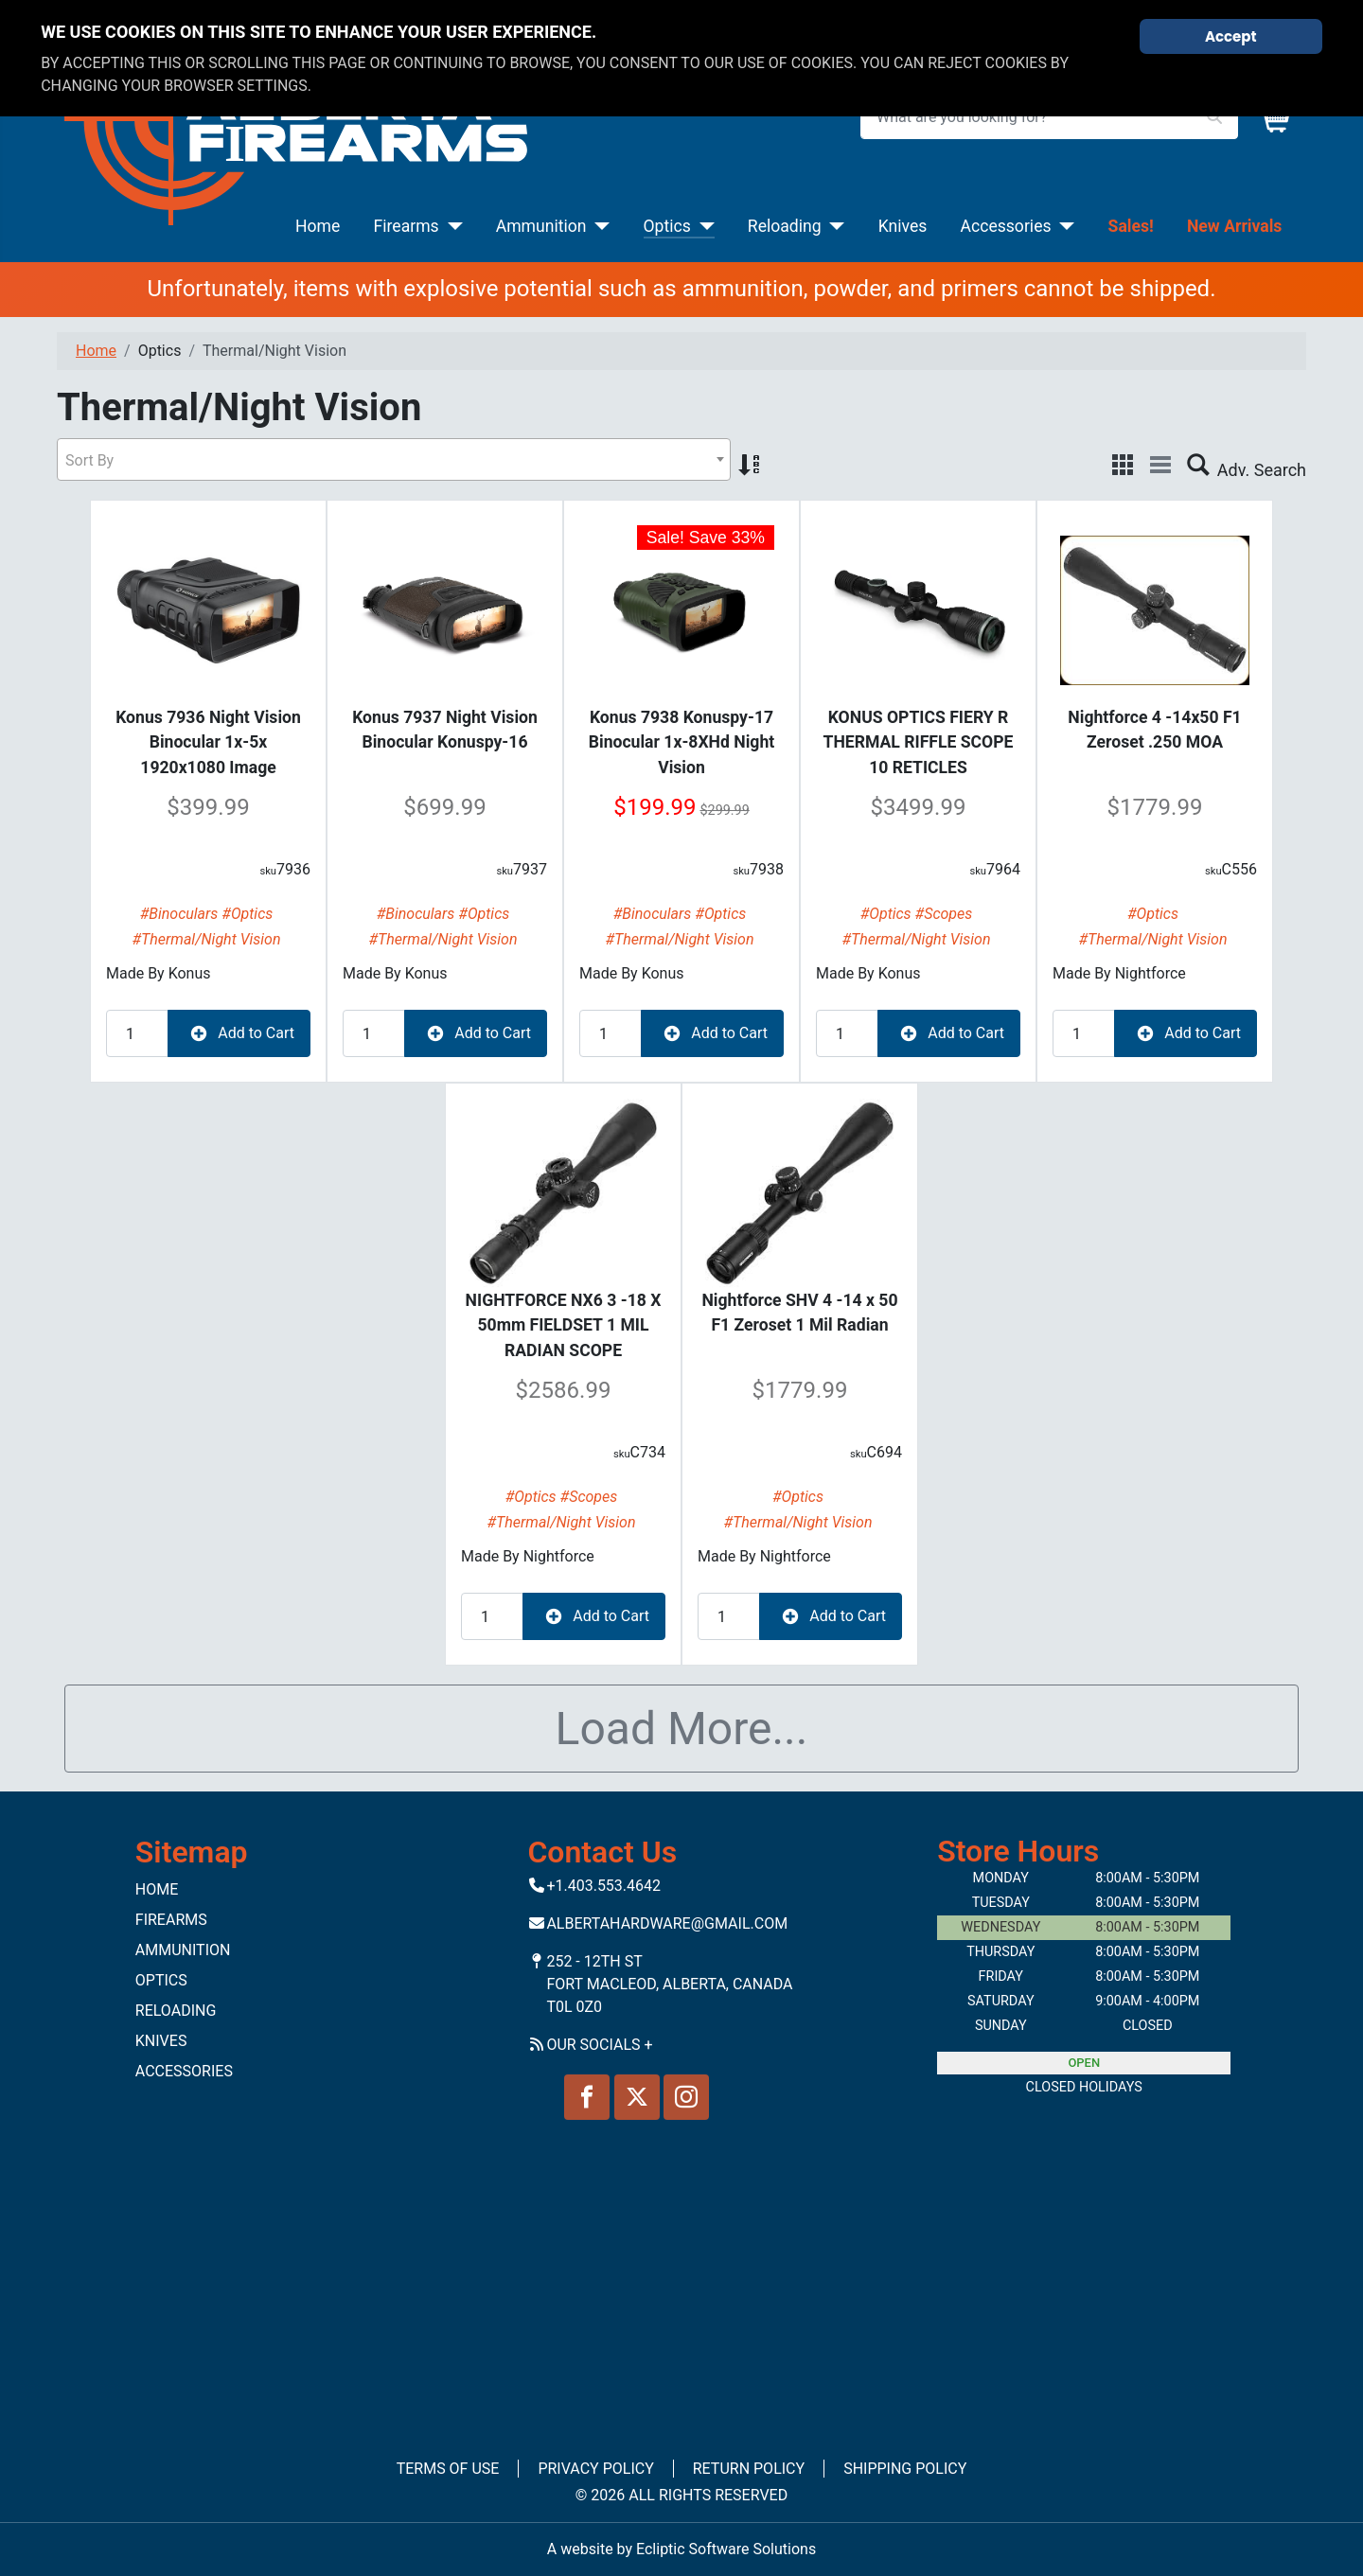 The image size is (1363, 2576). What do you see at coordinates (1234, 226) in the screenshot?
I see `New Arrivals` at bounding box center [1234, 226].